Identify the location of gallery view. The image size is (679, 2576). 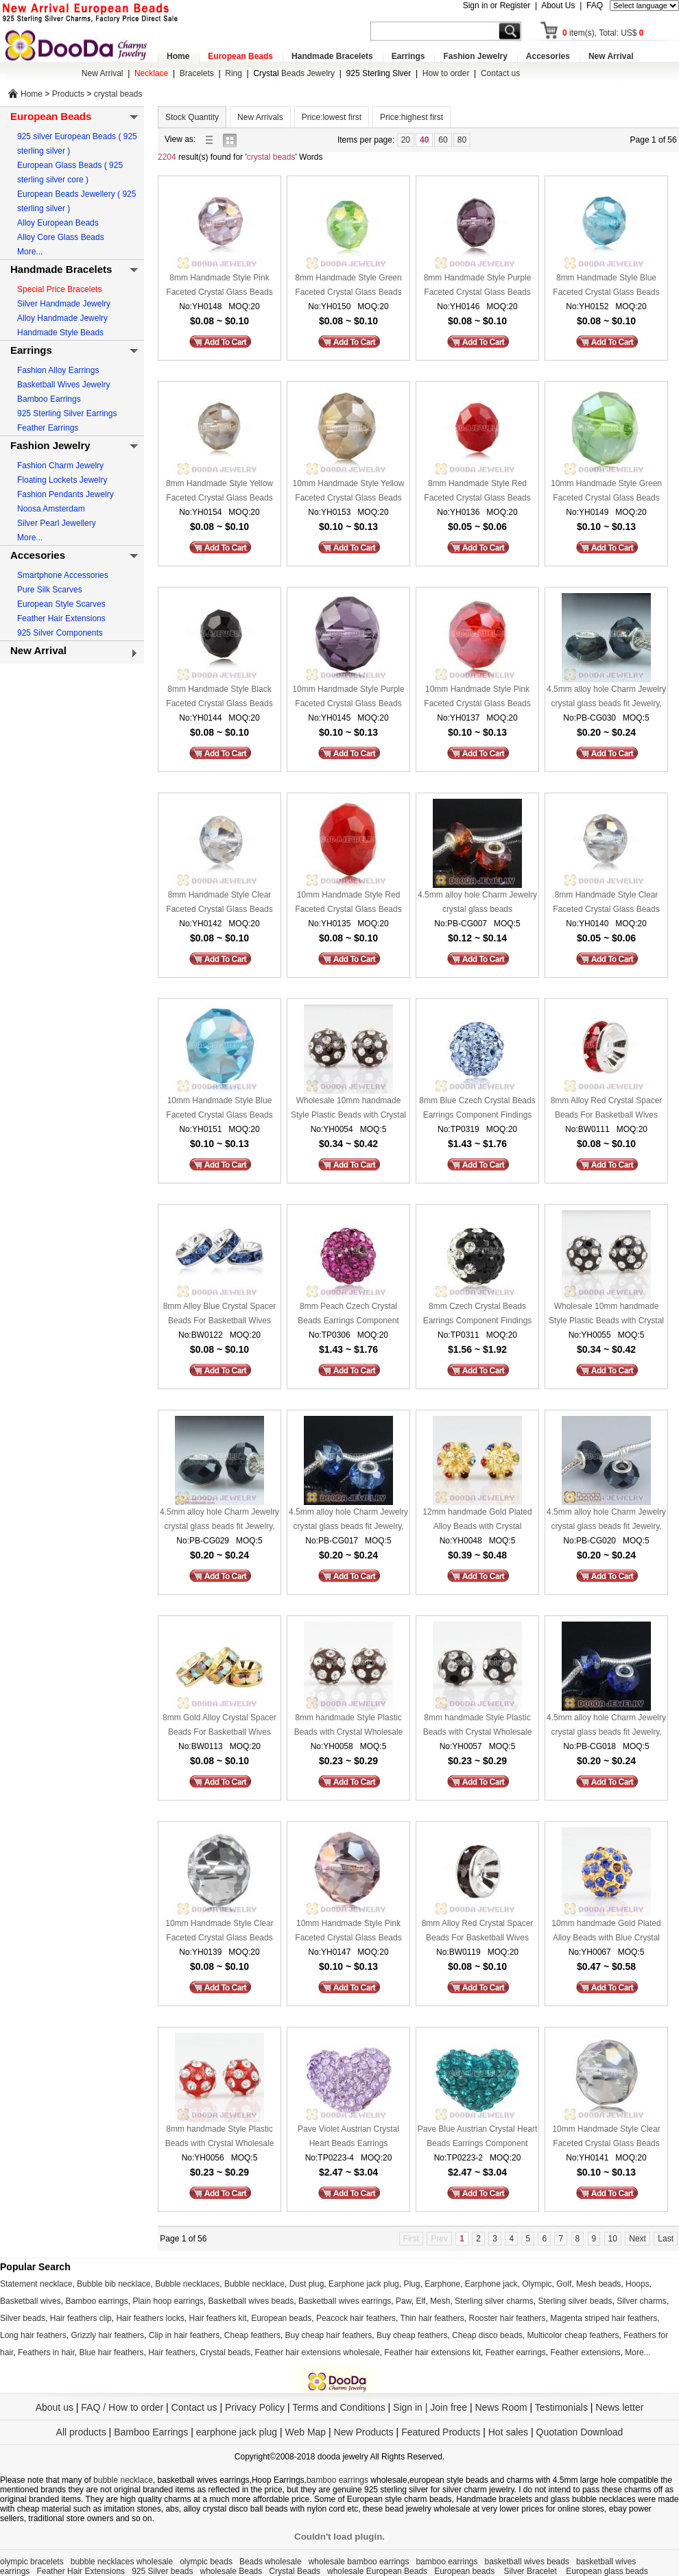
(233, 139).